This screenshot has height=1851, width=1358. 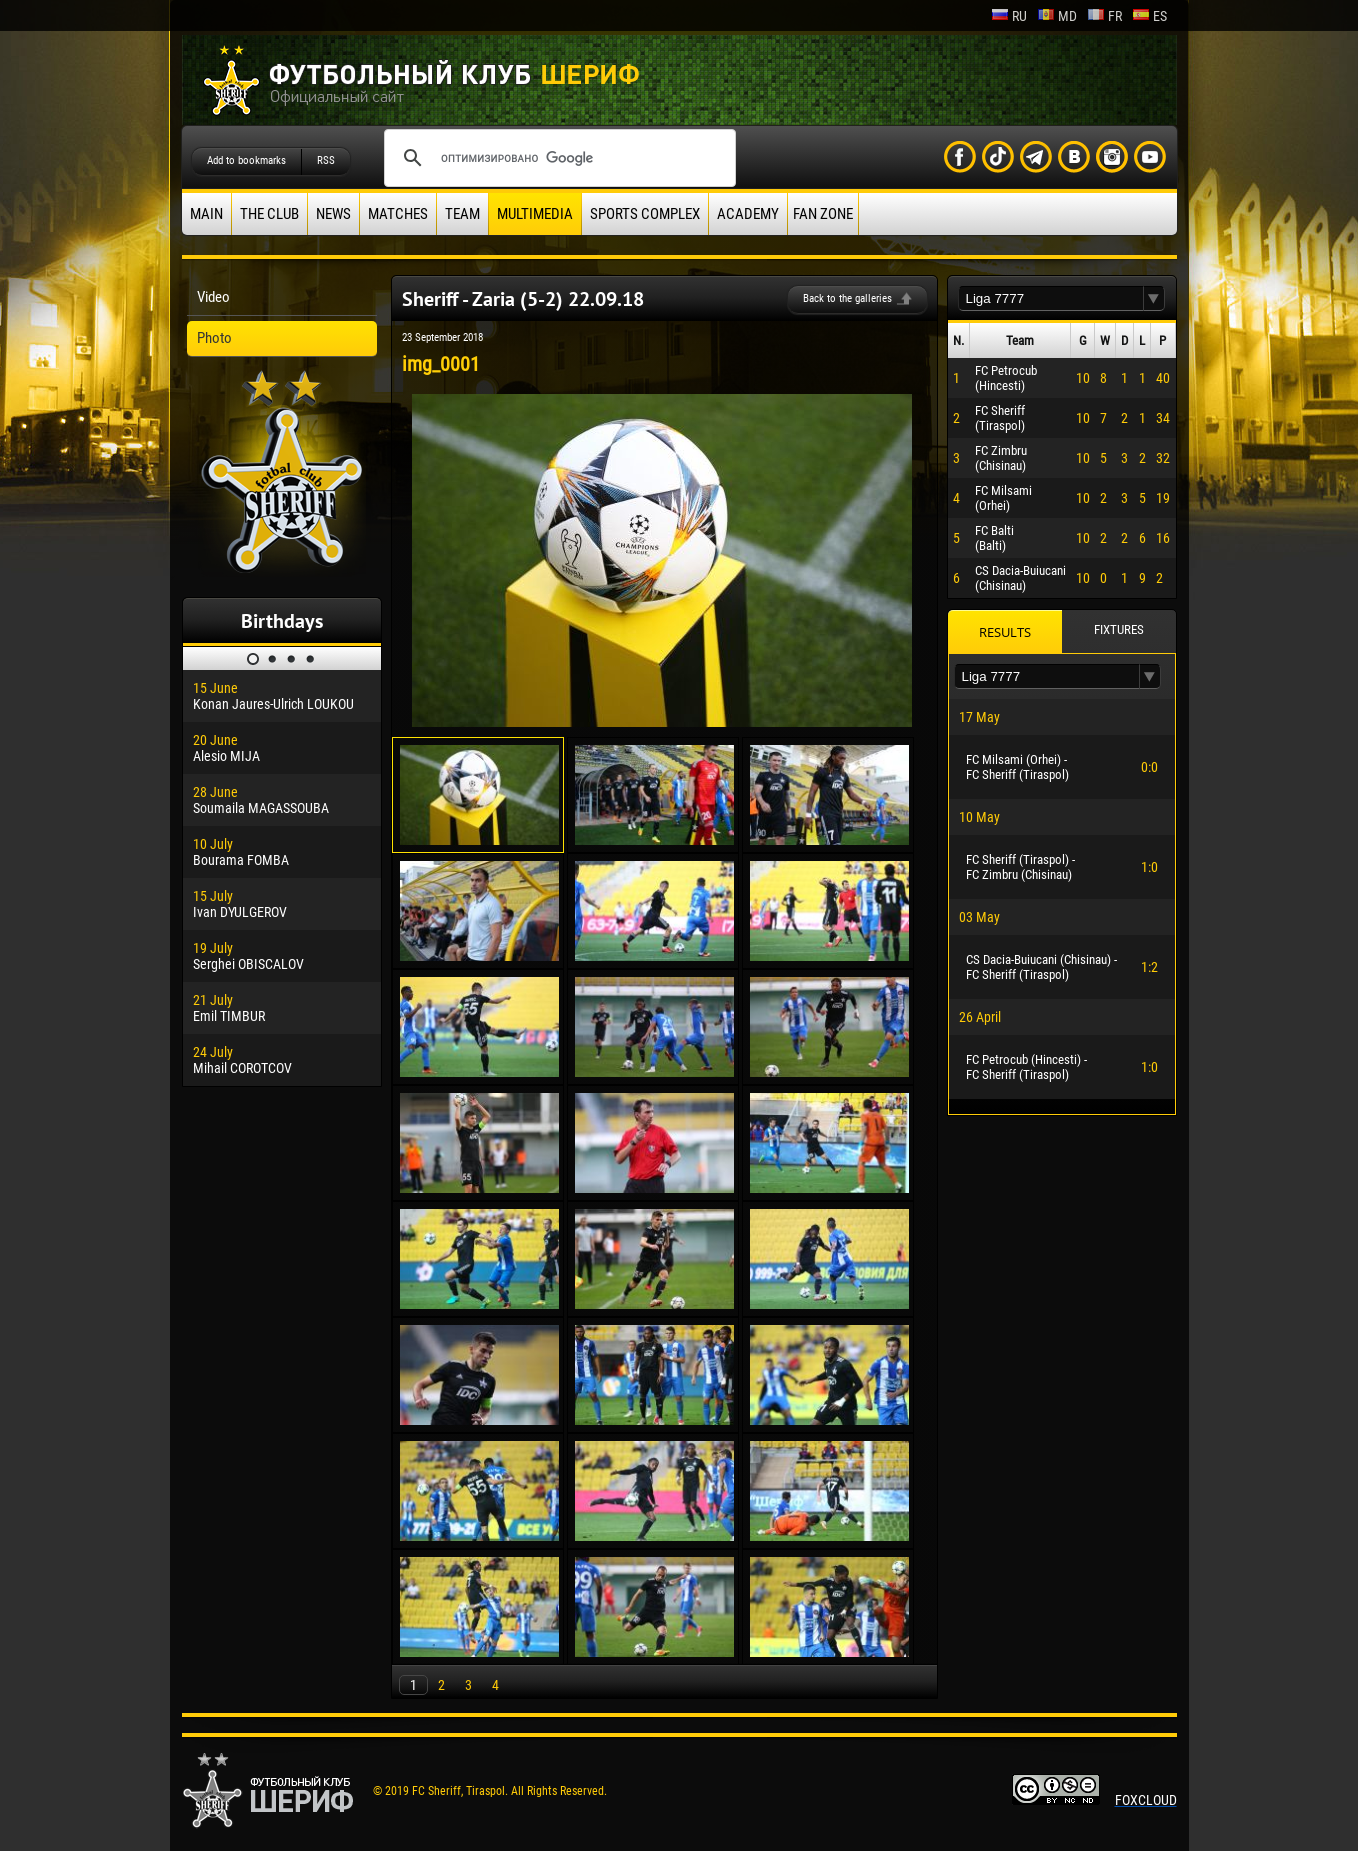 What do you see at coordinates (1154, 298) in the screenshot?
I see `[button]` at bounding box center [1154, 298].